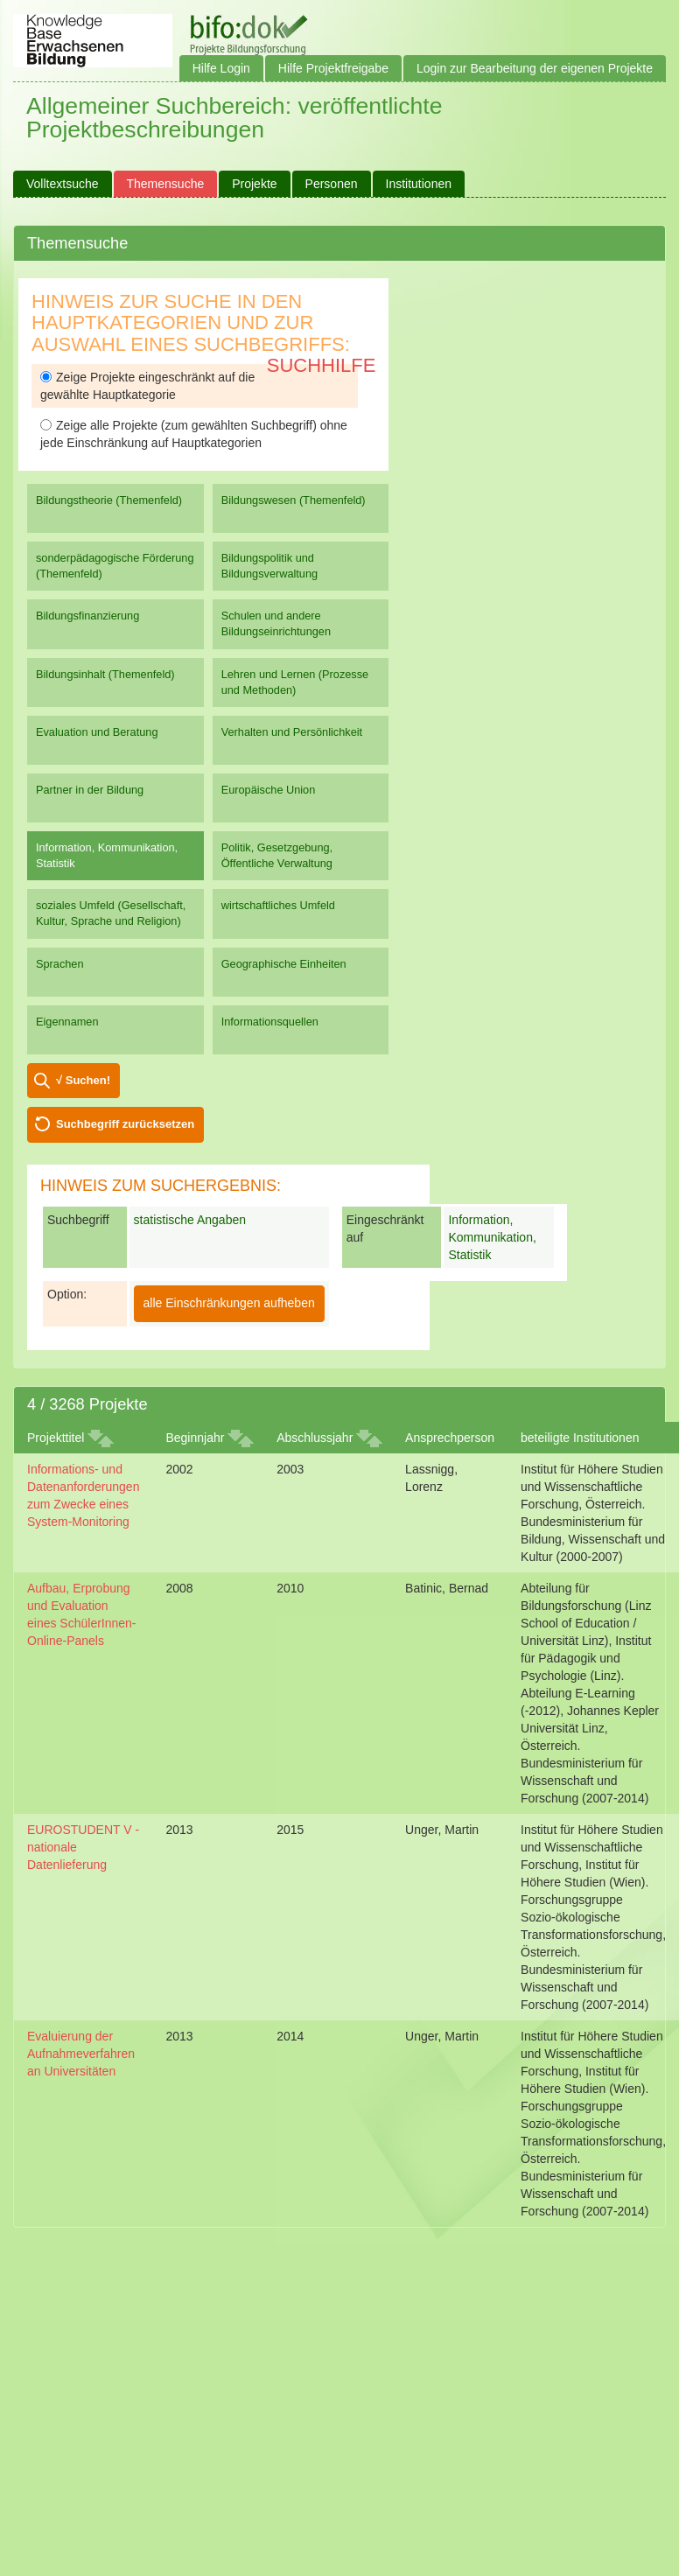 The image size is (679, 2576). What do you see at coordinates (87, 615) in the screenshot?
I see `Bildungsfinanzierung` at bounding box center [87, 615].